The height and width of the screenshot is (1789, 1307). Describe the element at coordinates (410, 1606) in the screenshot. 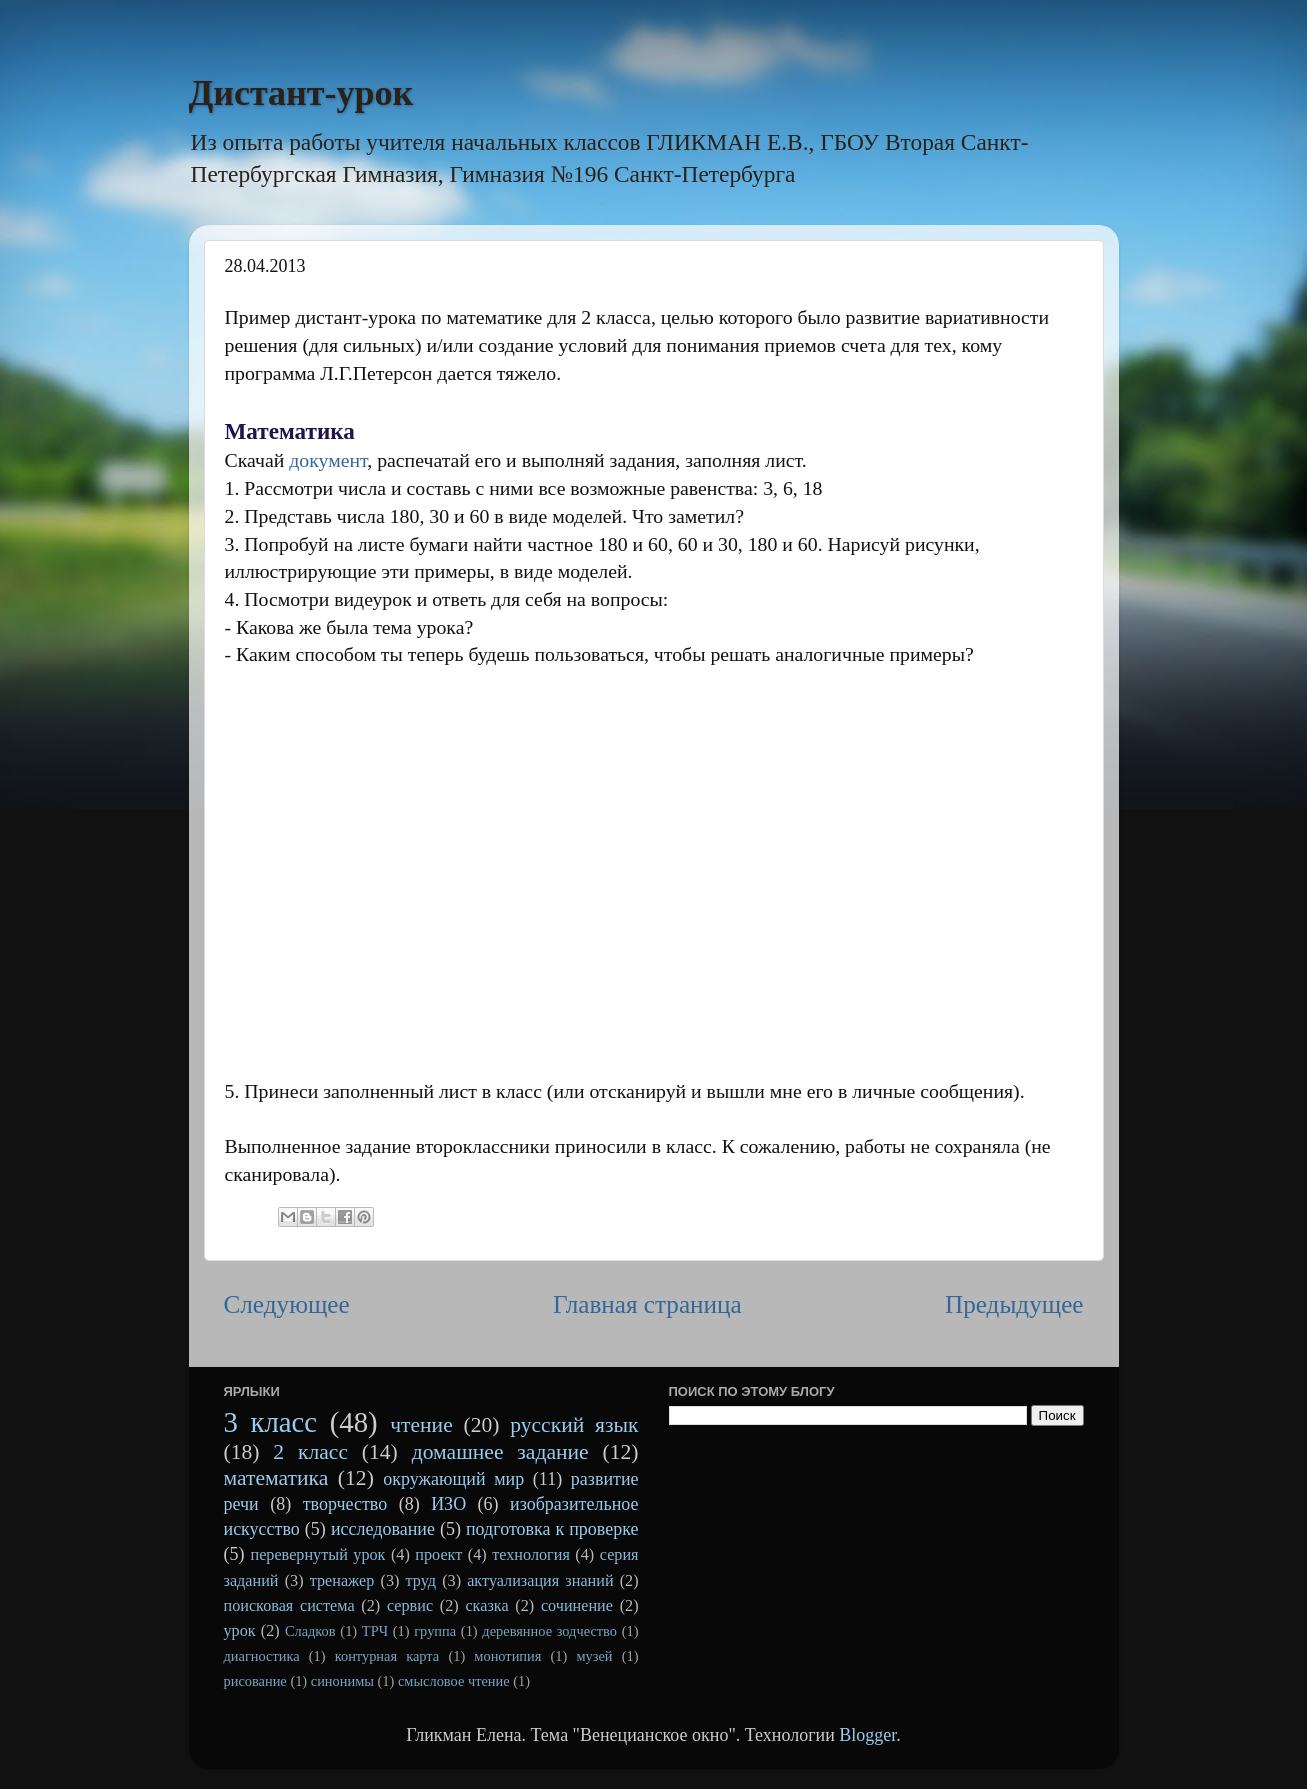

I see `сервис` at that location.